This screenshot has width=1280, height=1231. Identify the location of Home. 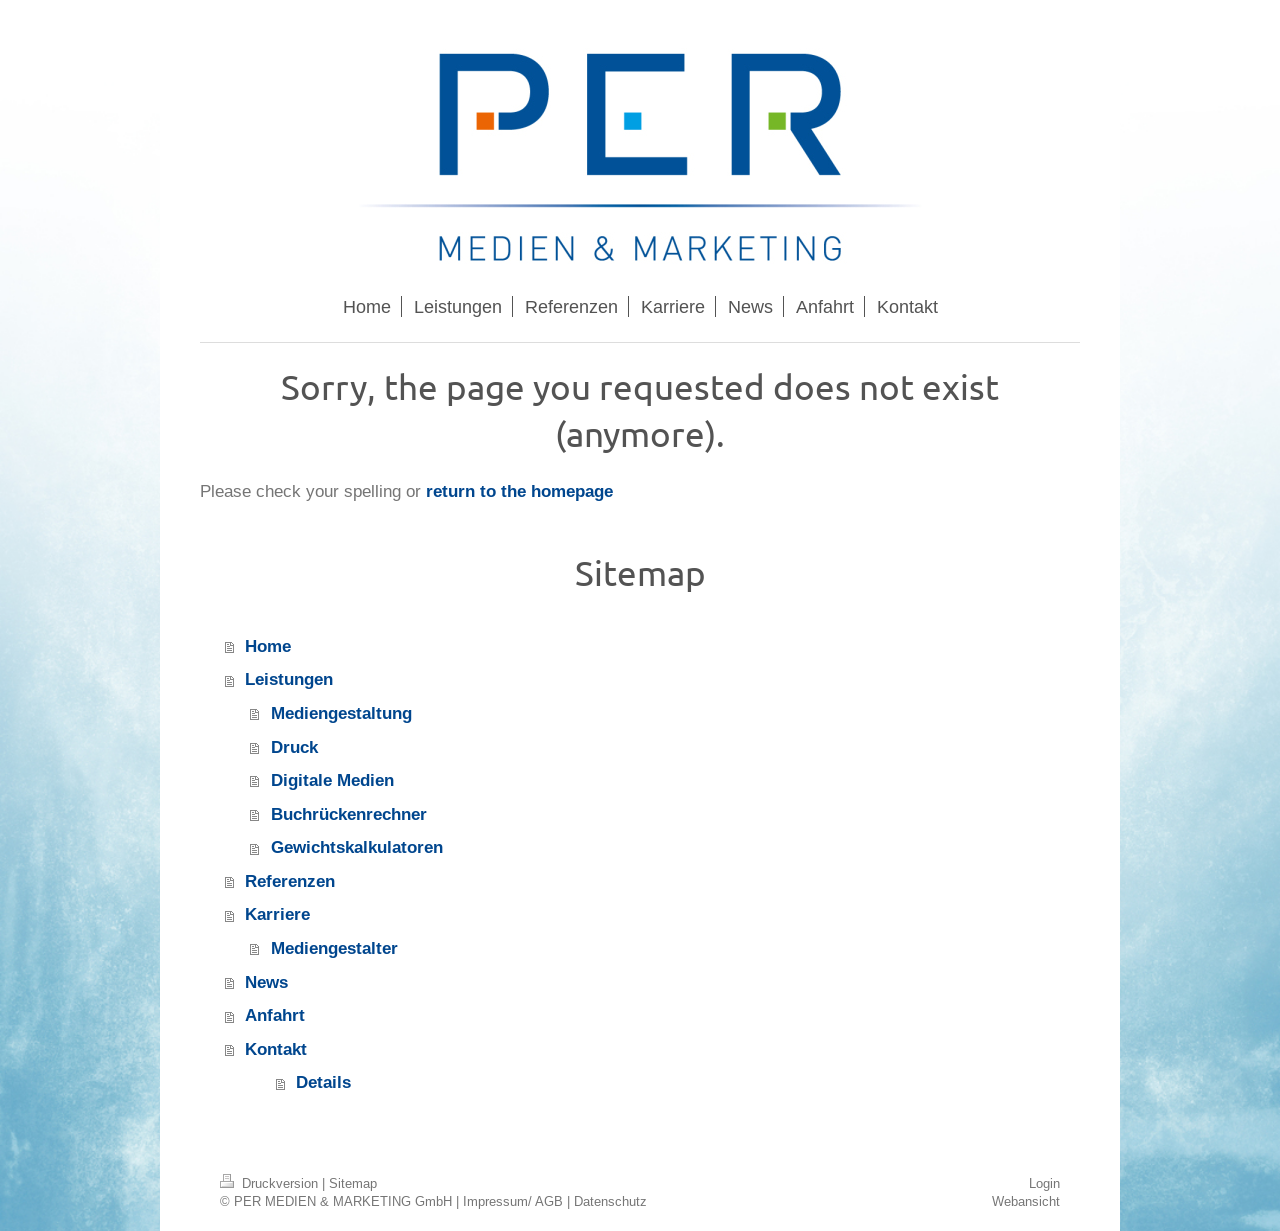
(268, 646).